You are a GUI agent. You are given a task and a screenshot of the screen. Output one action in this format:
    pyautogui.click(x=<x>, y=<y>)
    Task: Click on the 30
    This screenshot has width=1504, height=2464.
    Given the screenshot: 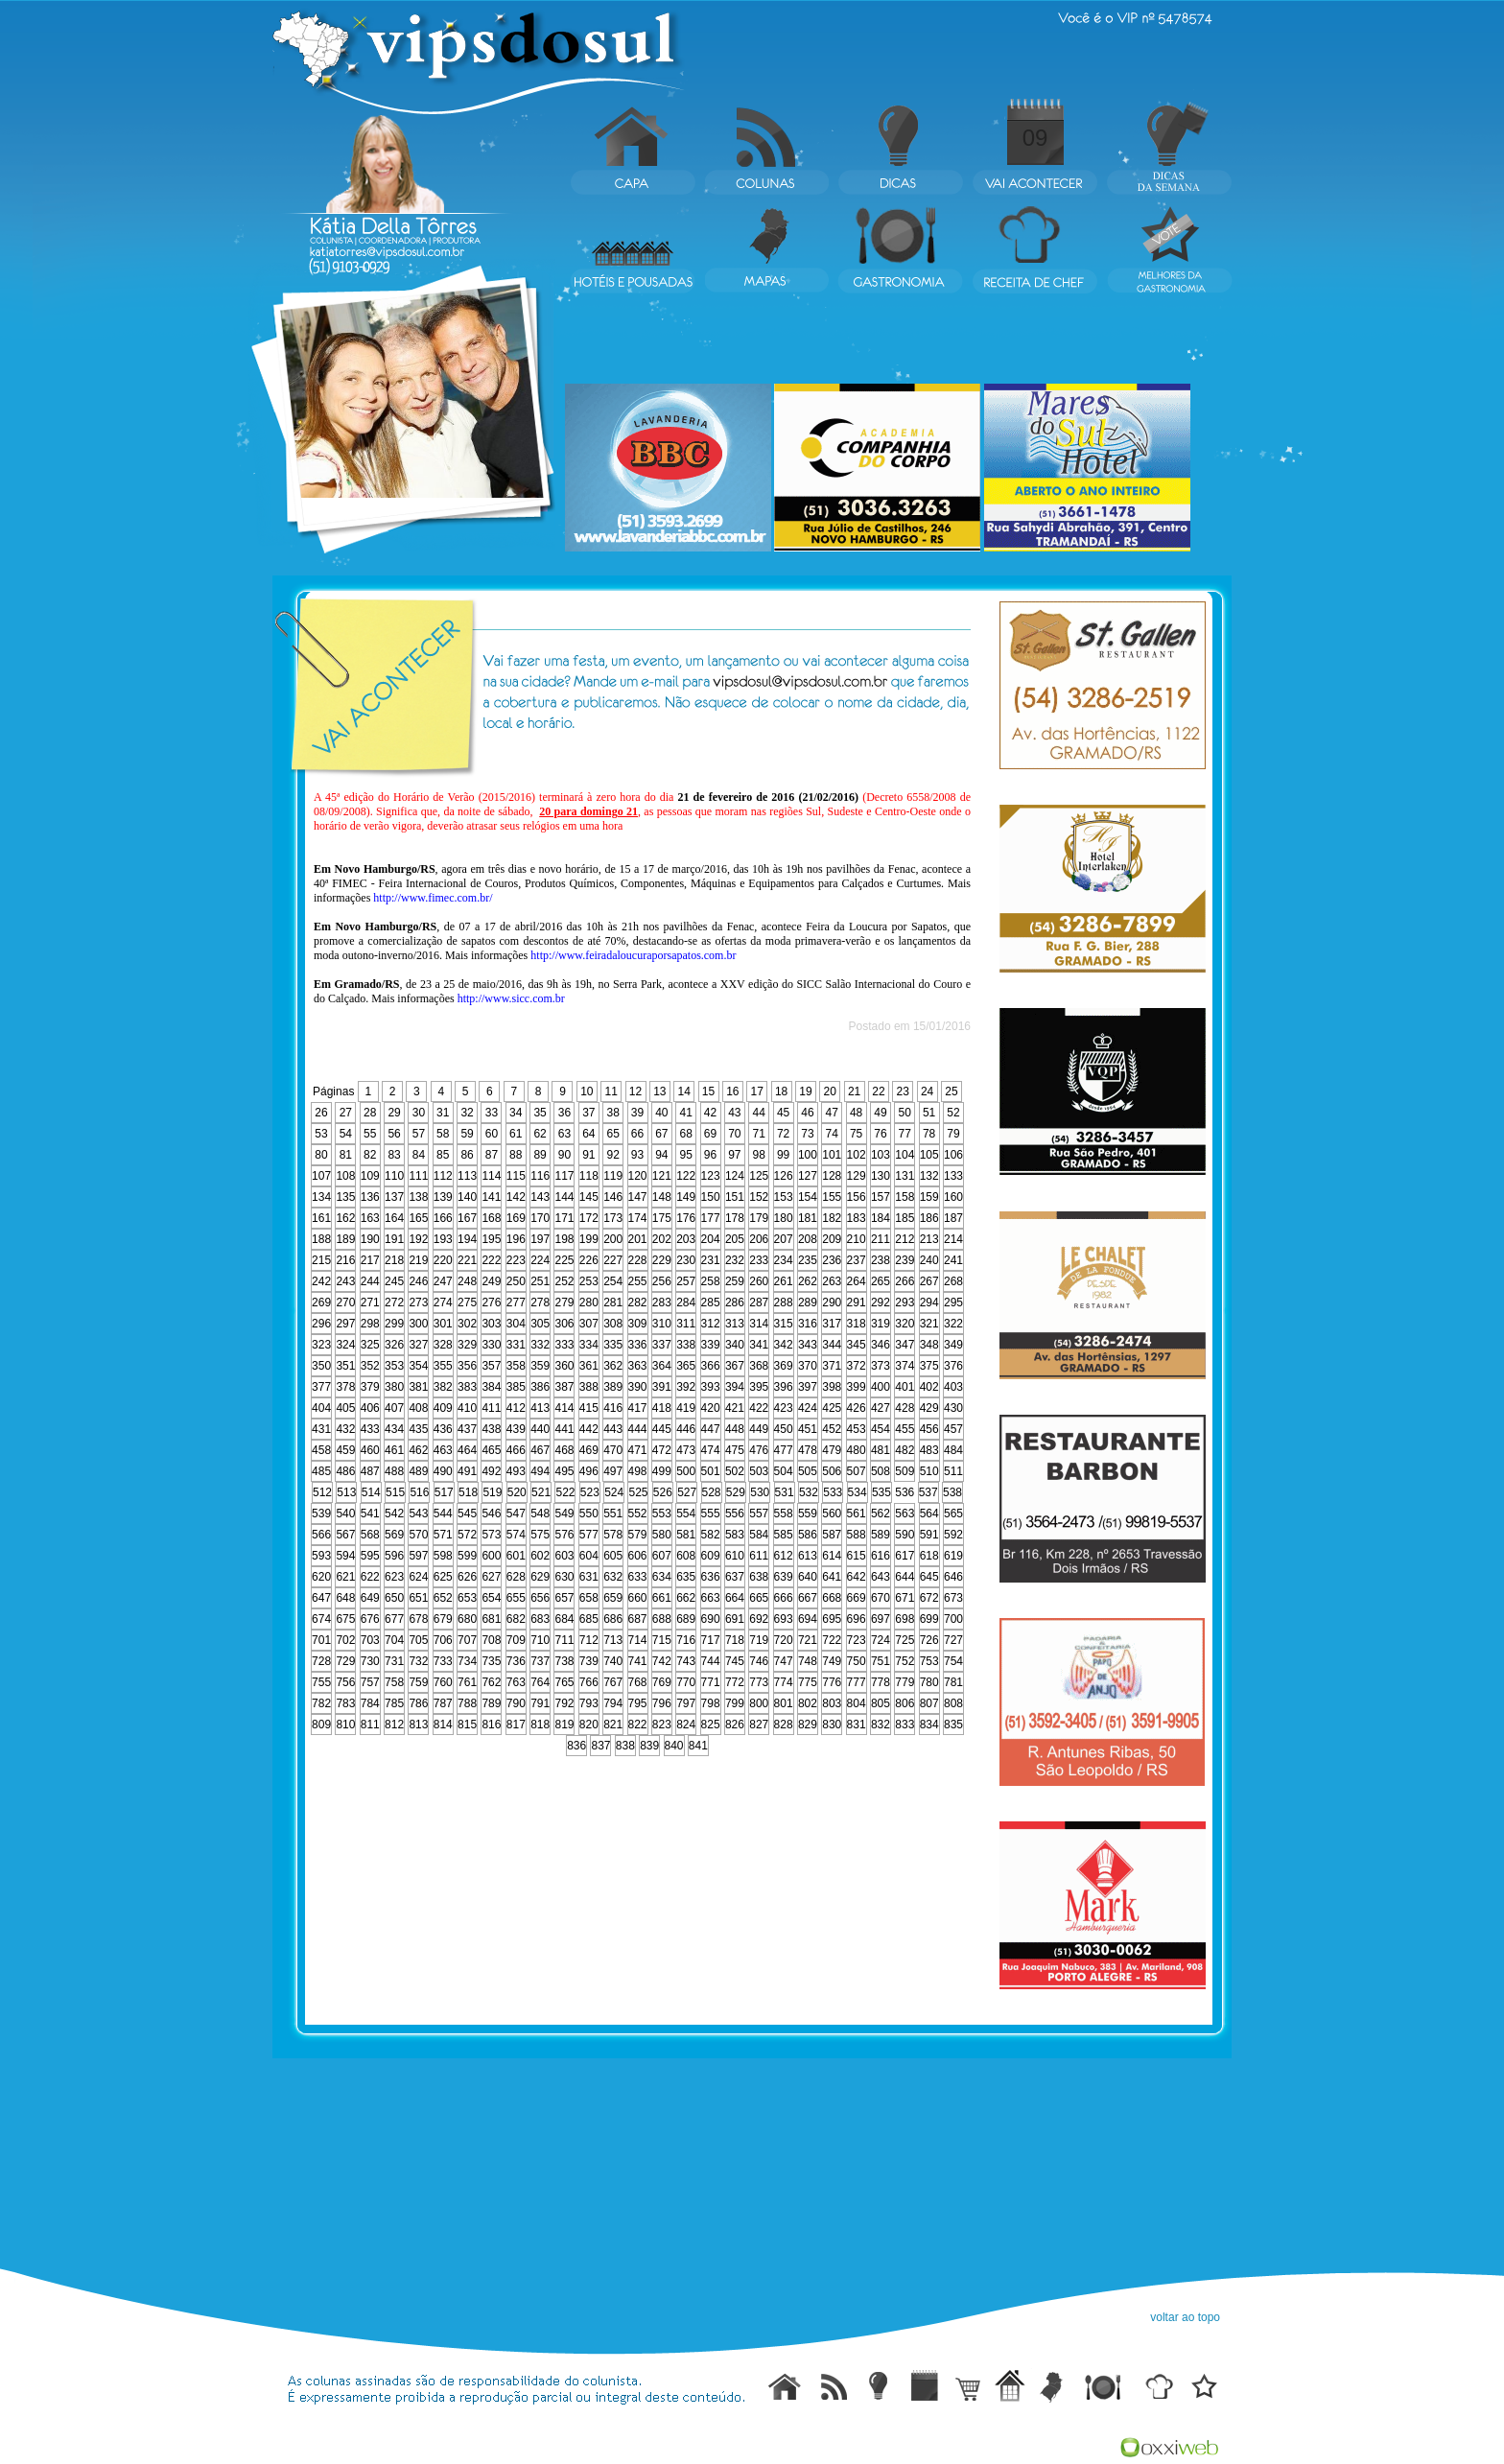 What is the action you would take?
    pyautogui.click(x=418, y=1112)
    